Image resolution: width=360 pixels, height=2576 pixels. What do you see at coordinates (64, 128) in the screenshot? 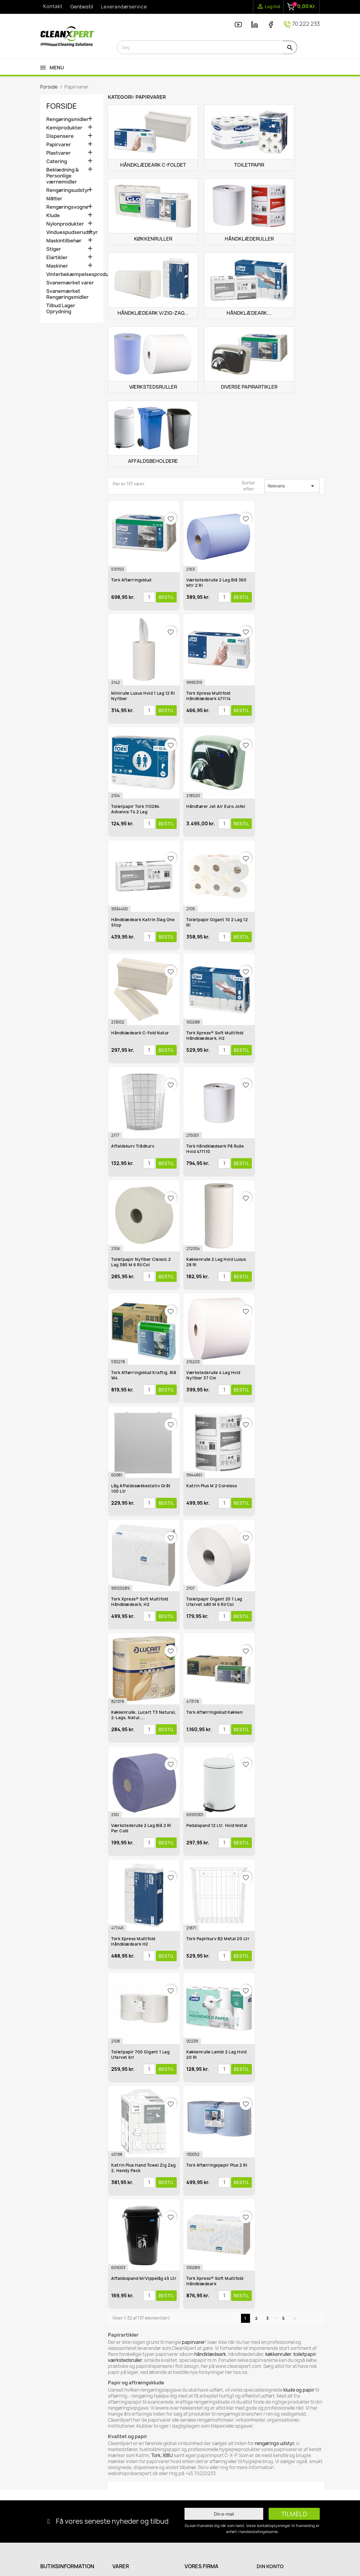
I see `Kemiprodukter` at bounding box center [64, 128].